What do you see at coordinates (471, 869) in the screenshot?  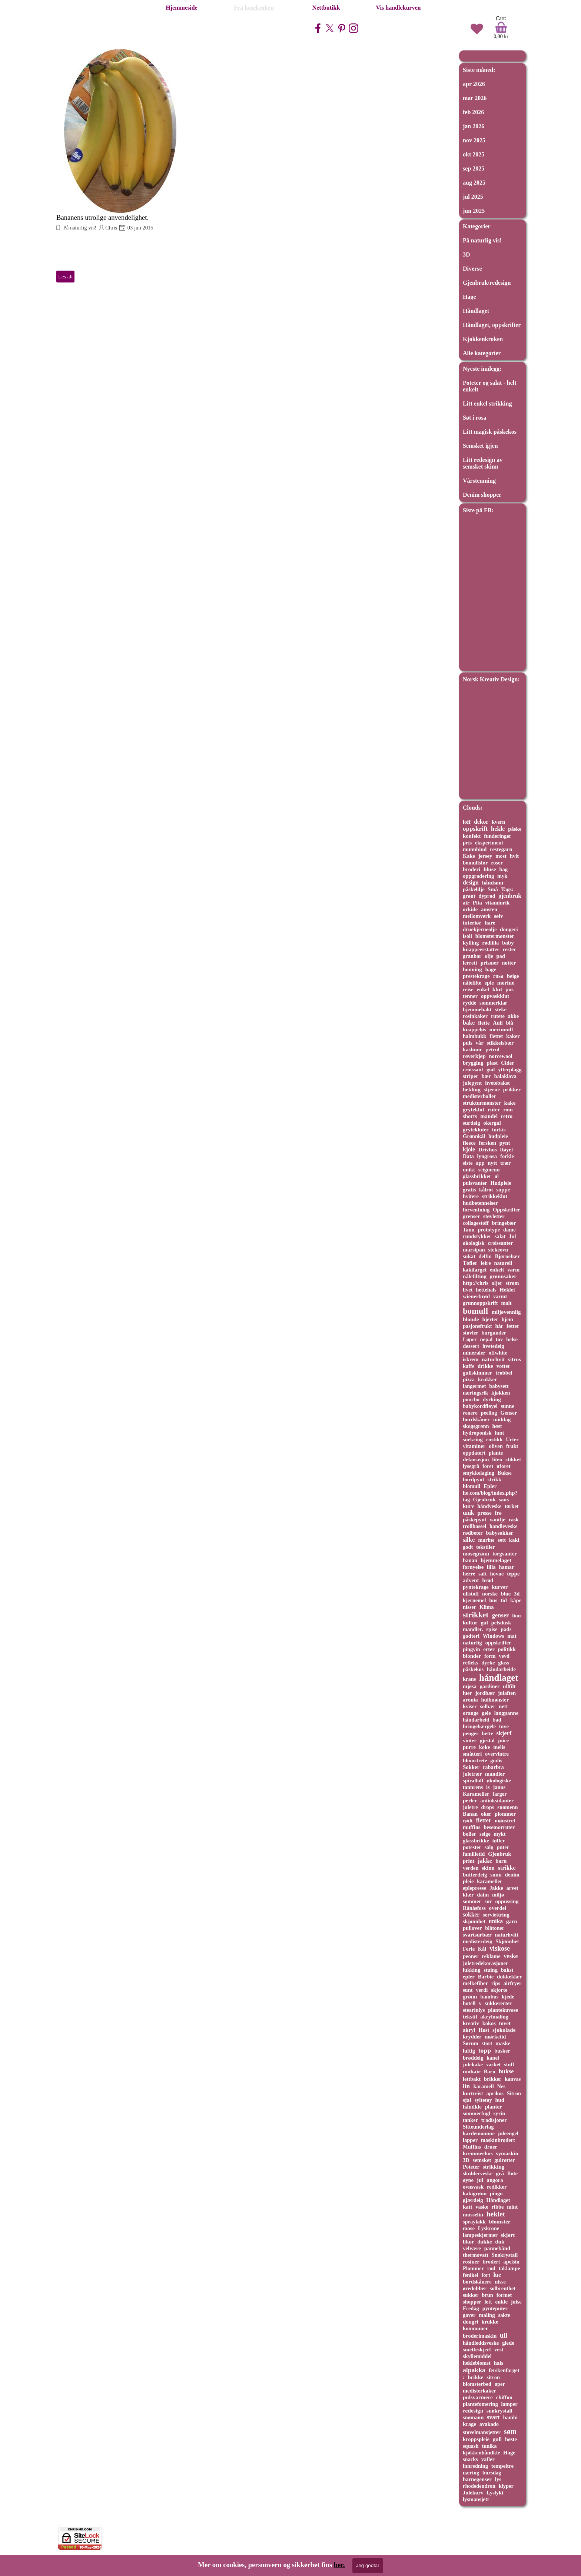 I see `broderi` at bounding box center [471, 869].